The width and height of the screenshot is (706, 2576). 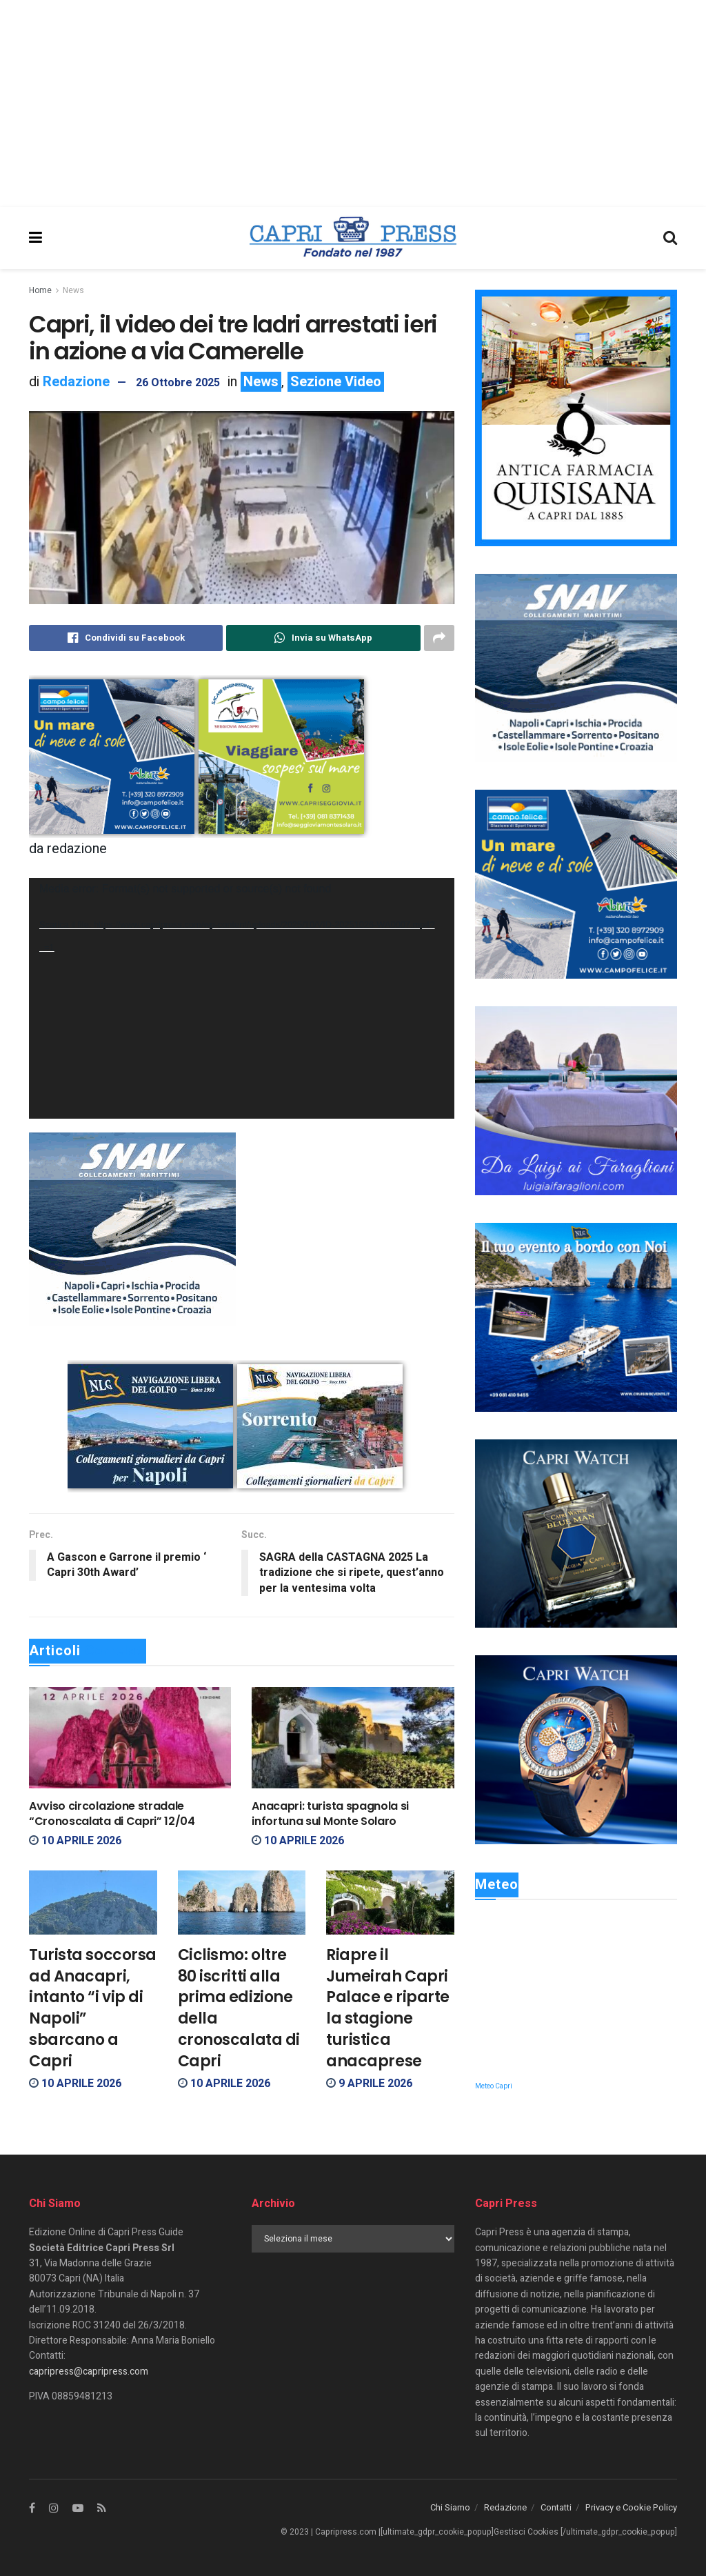 I want to click on News, so click(x=73, y=290).